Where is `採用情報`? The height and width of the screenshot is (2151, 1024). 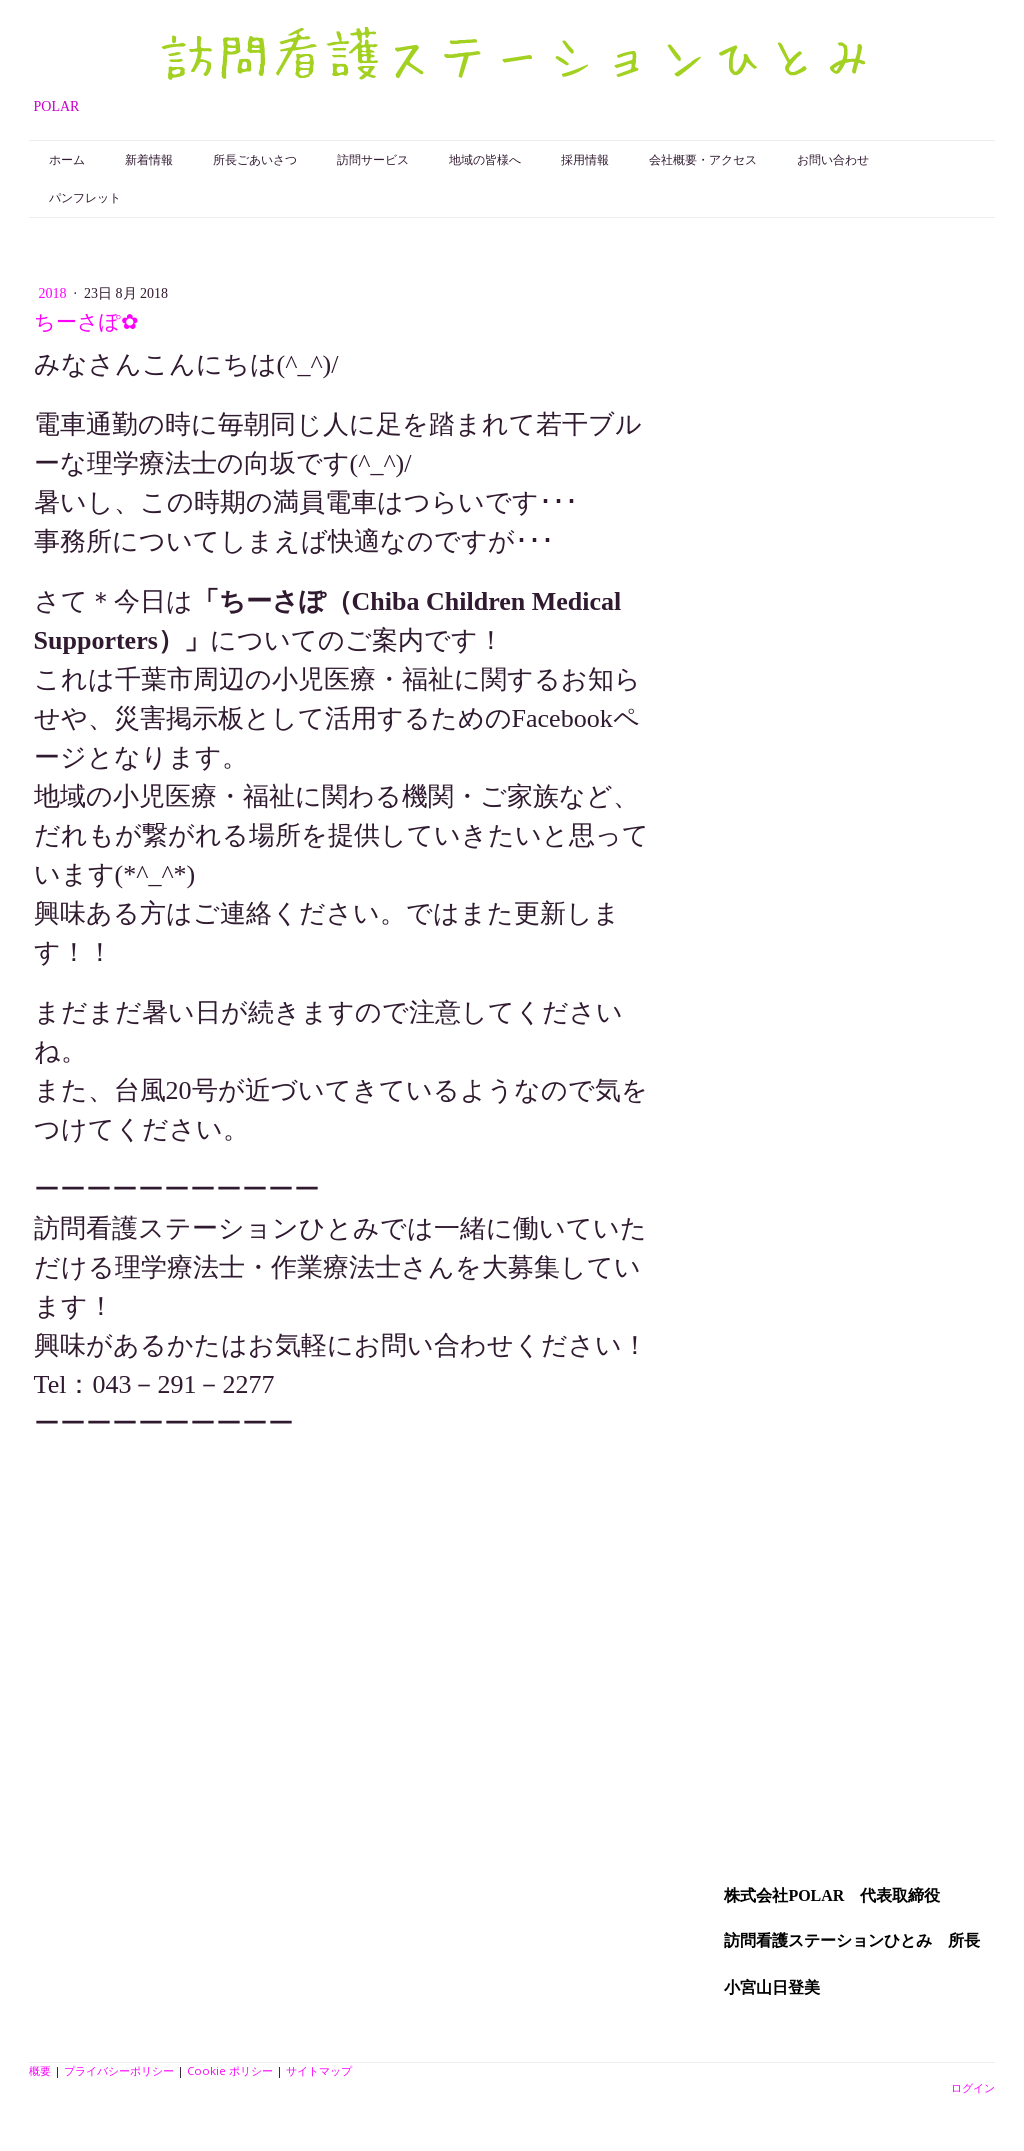 採用情報 is located at coordinates (585, 160).